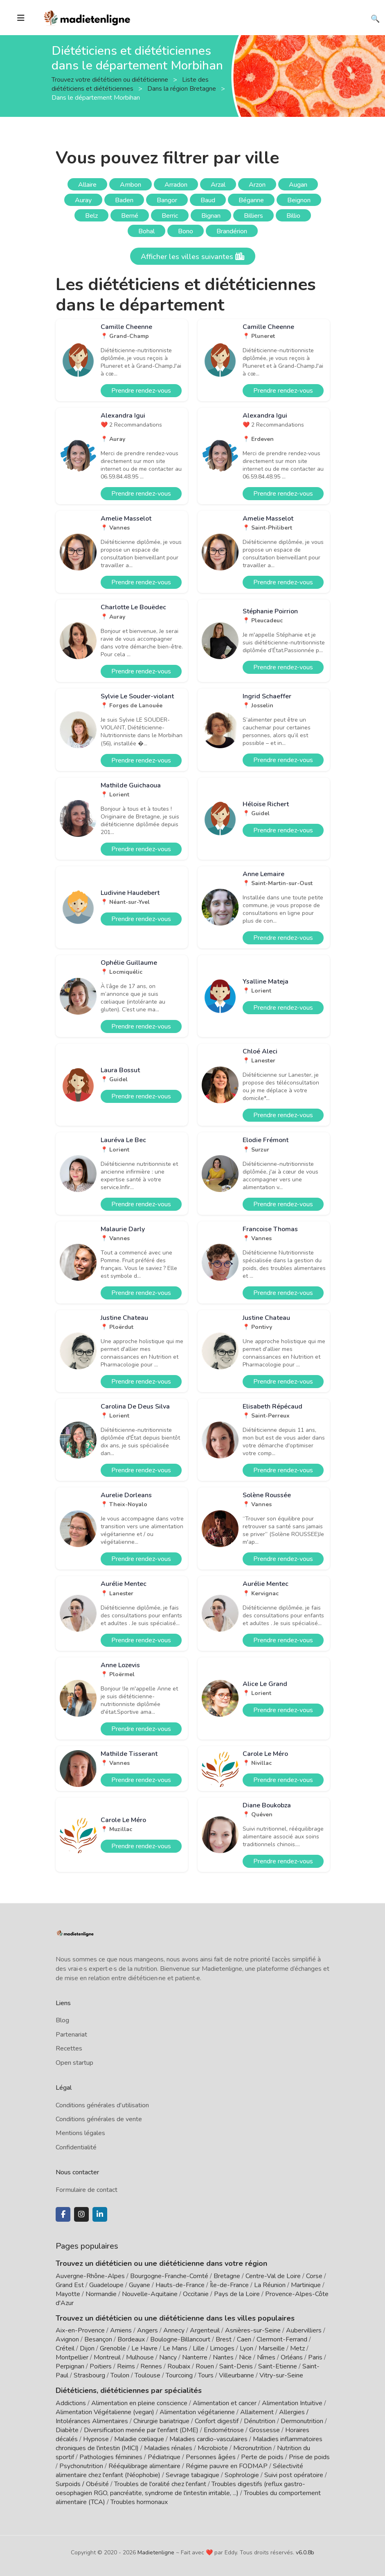 Image resolution: width=385 pixels, height=2576 pixels. I want to click on Villeurbanne, so click(236, 2375).